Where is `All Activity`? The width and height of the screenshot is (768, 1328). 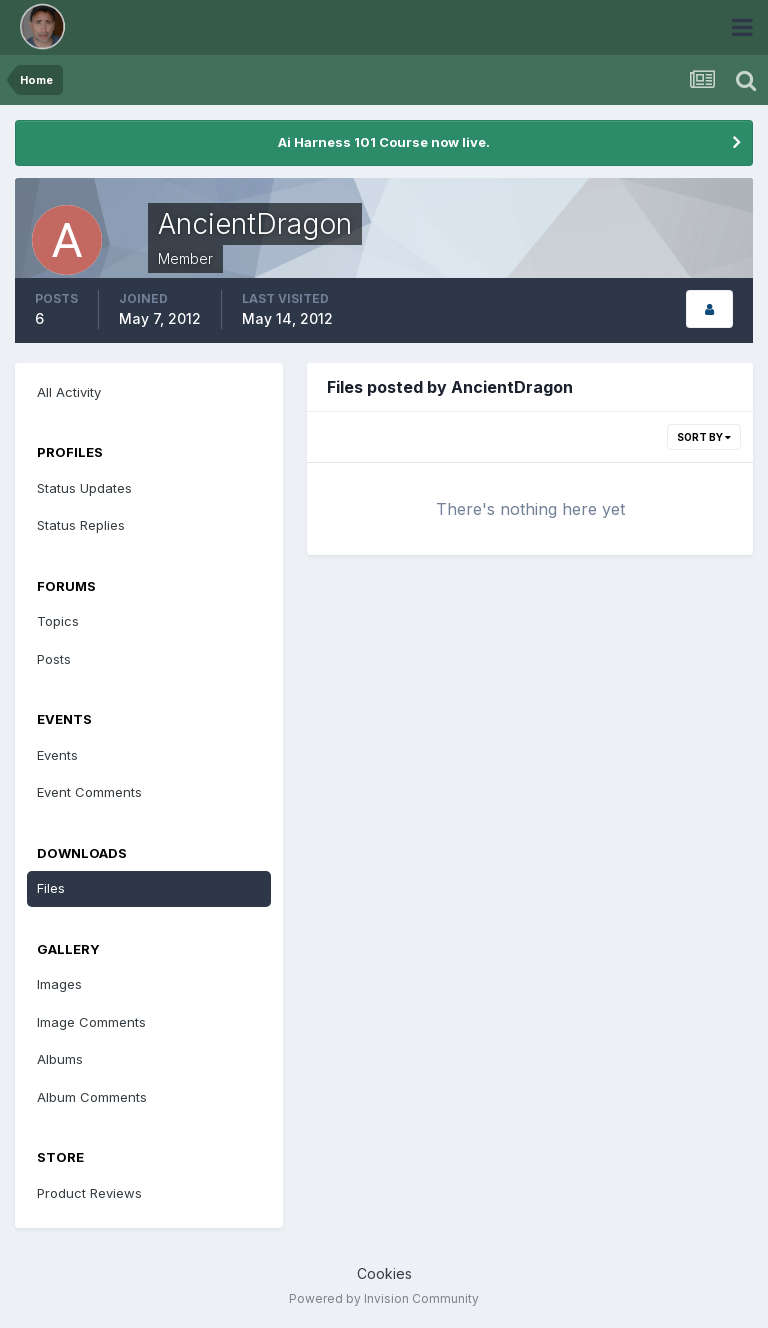 All Activity is located at coordinates (69, 392).